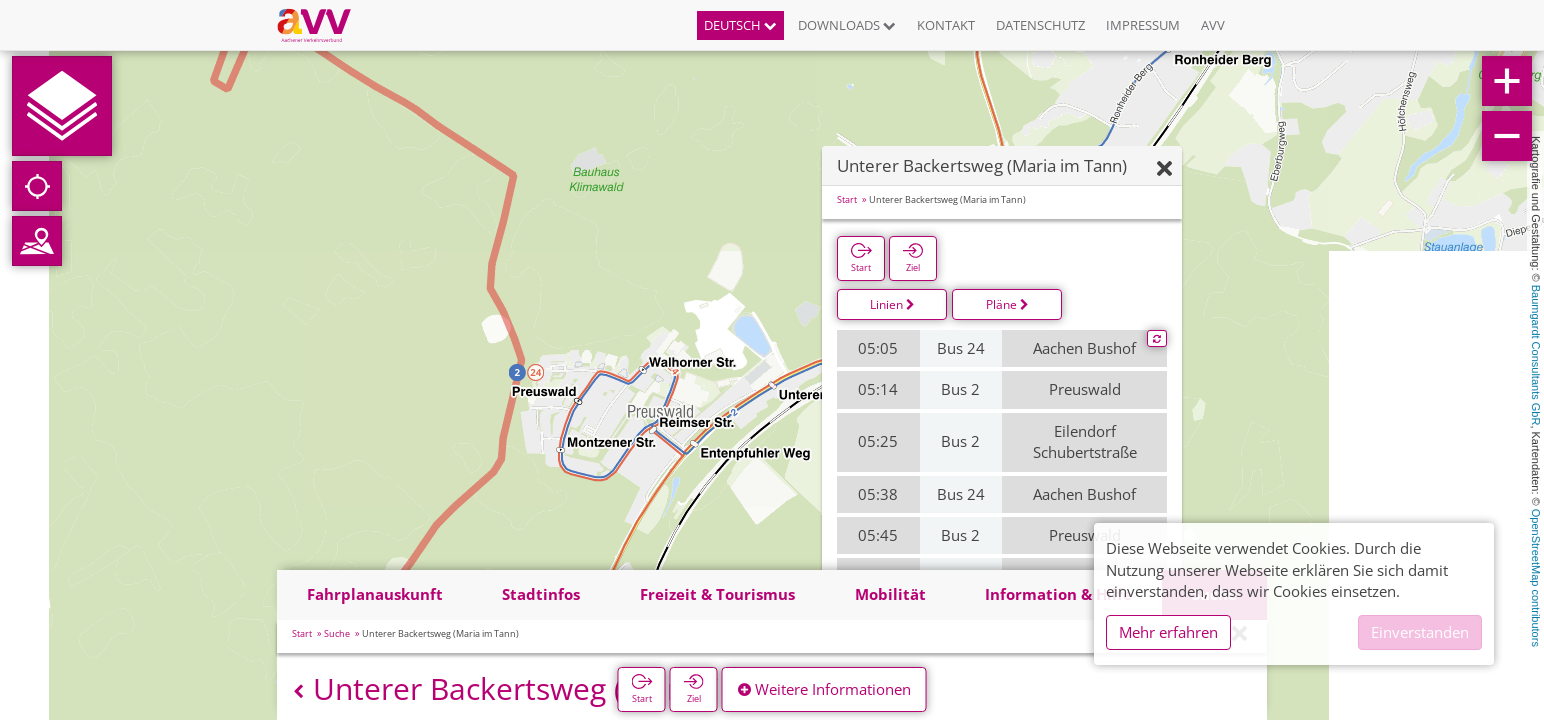  What do you see at coordinates (1168, 632) in the screenshot?
I see `Mehr erfahren` at bounding box center [1168, 632].